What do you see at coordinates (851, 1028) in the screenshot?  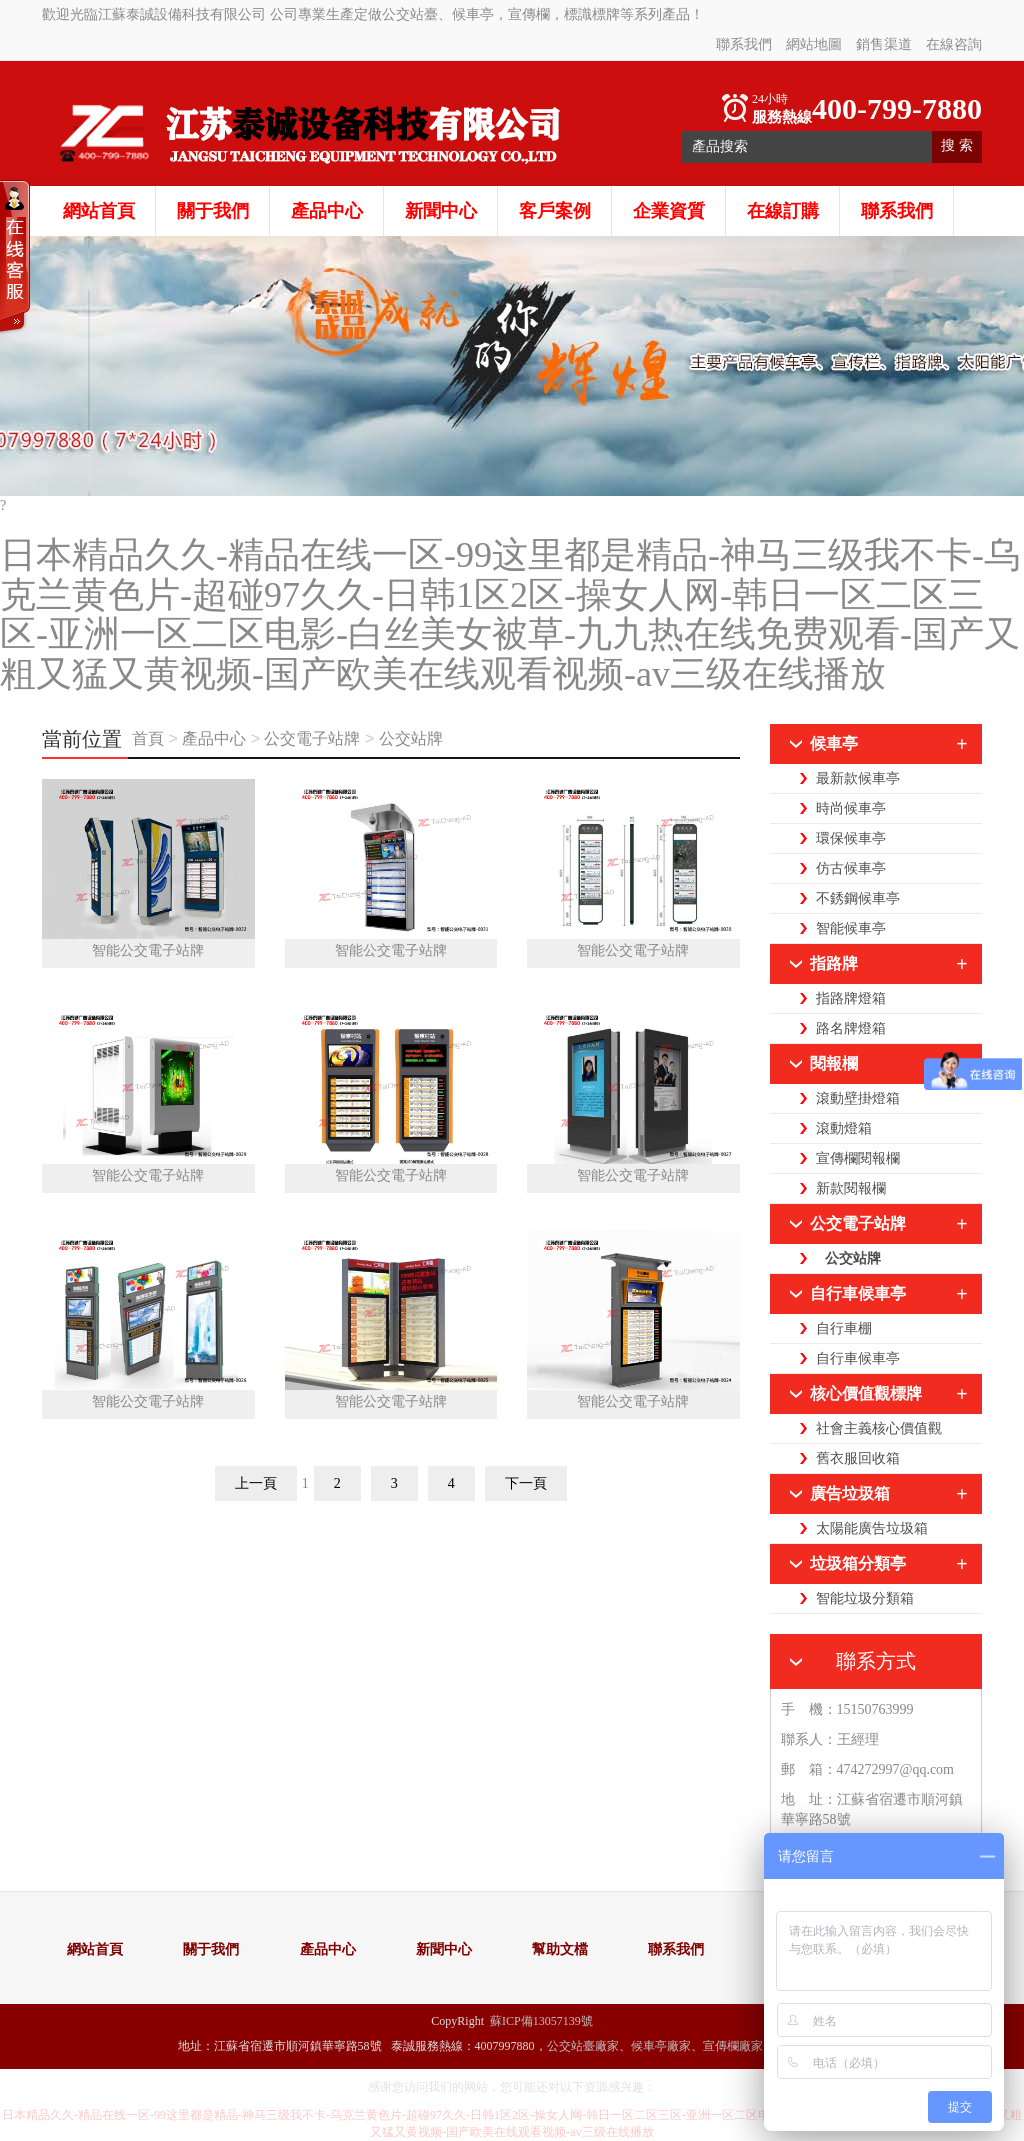 I see `路名牌燈箱` at bounding box center [851, 1028].